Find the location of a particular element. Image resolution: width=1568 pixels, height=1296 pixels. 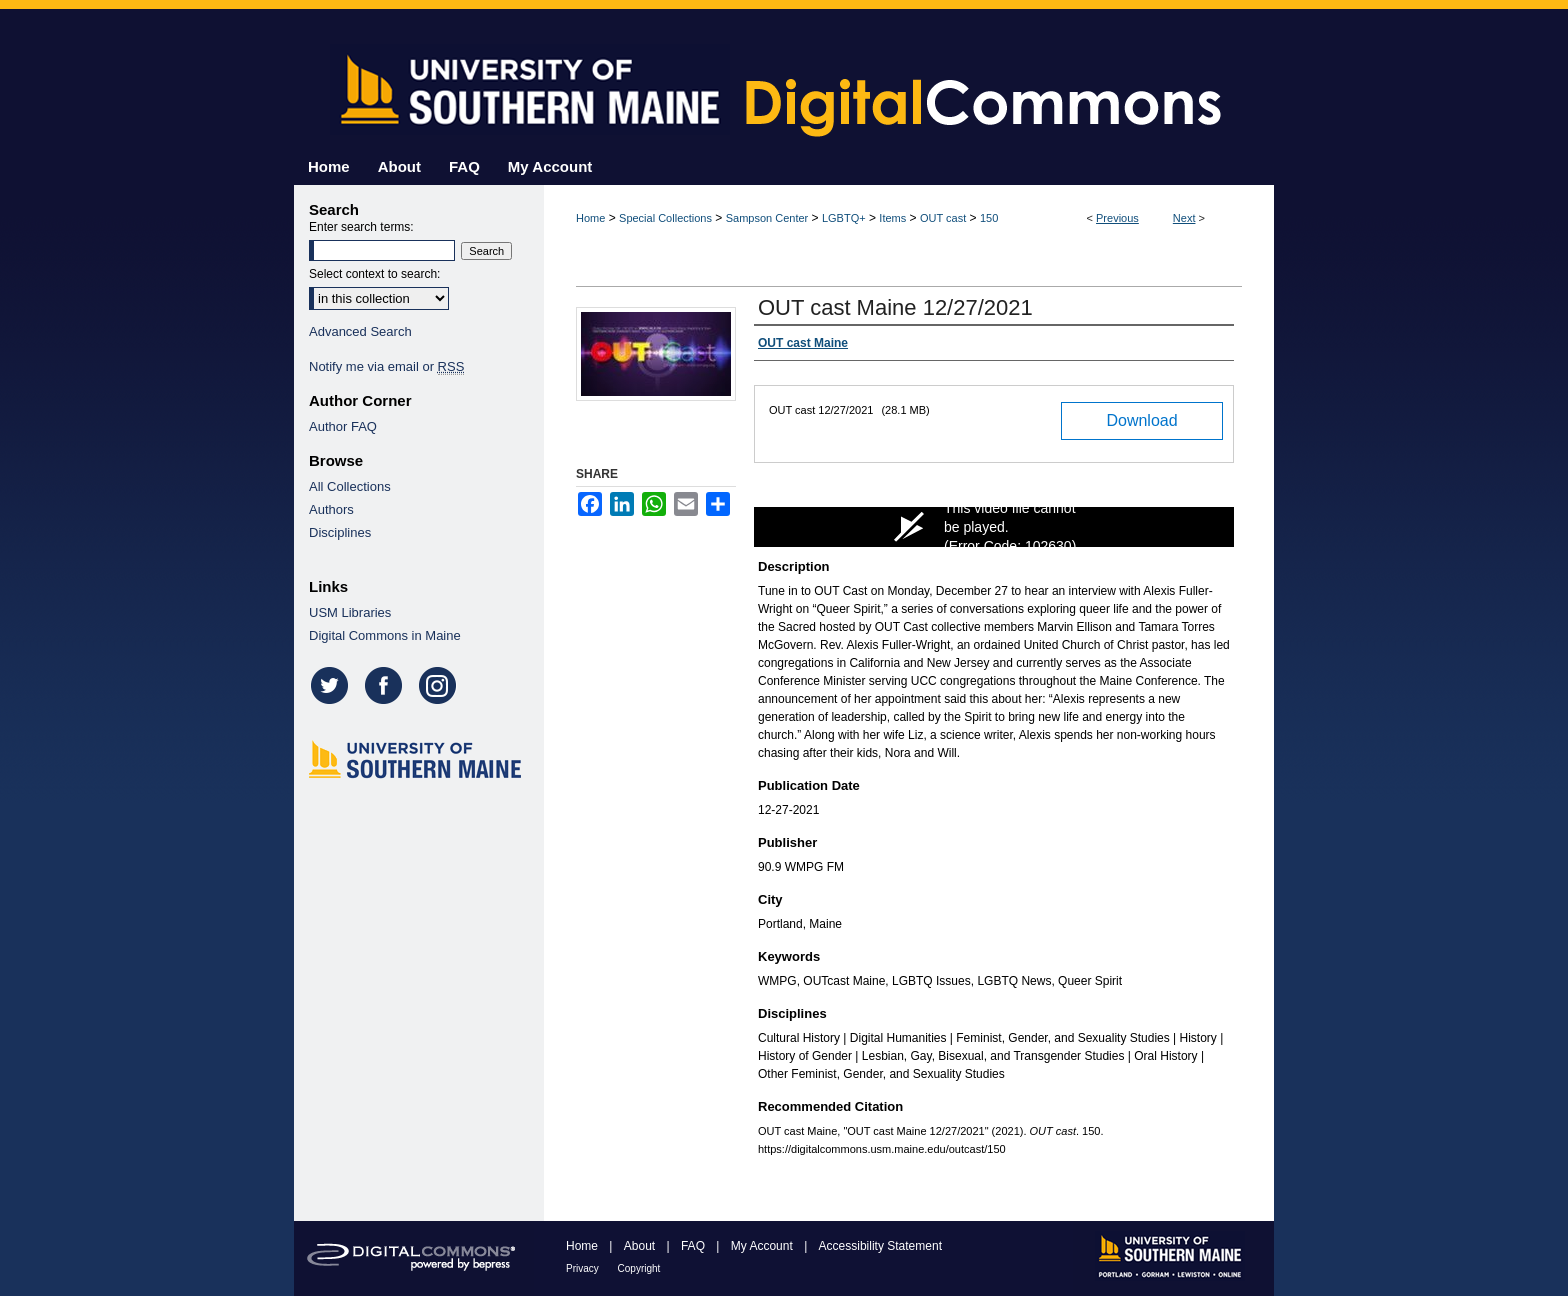

Accessibility Statement is located at coordinates (880, 1246).